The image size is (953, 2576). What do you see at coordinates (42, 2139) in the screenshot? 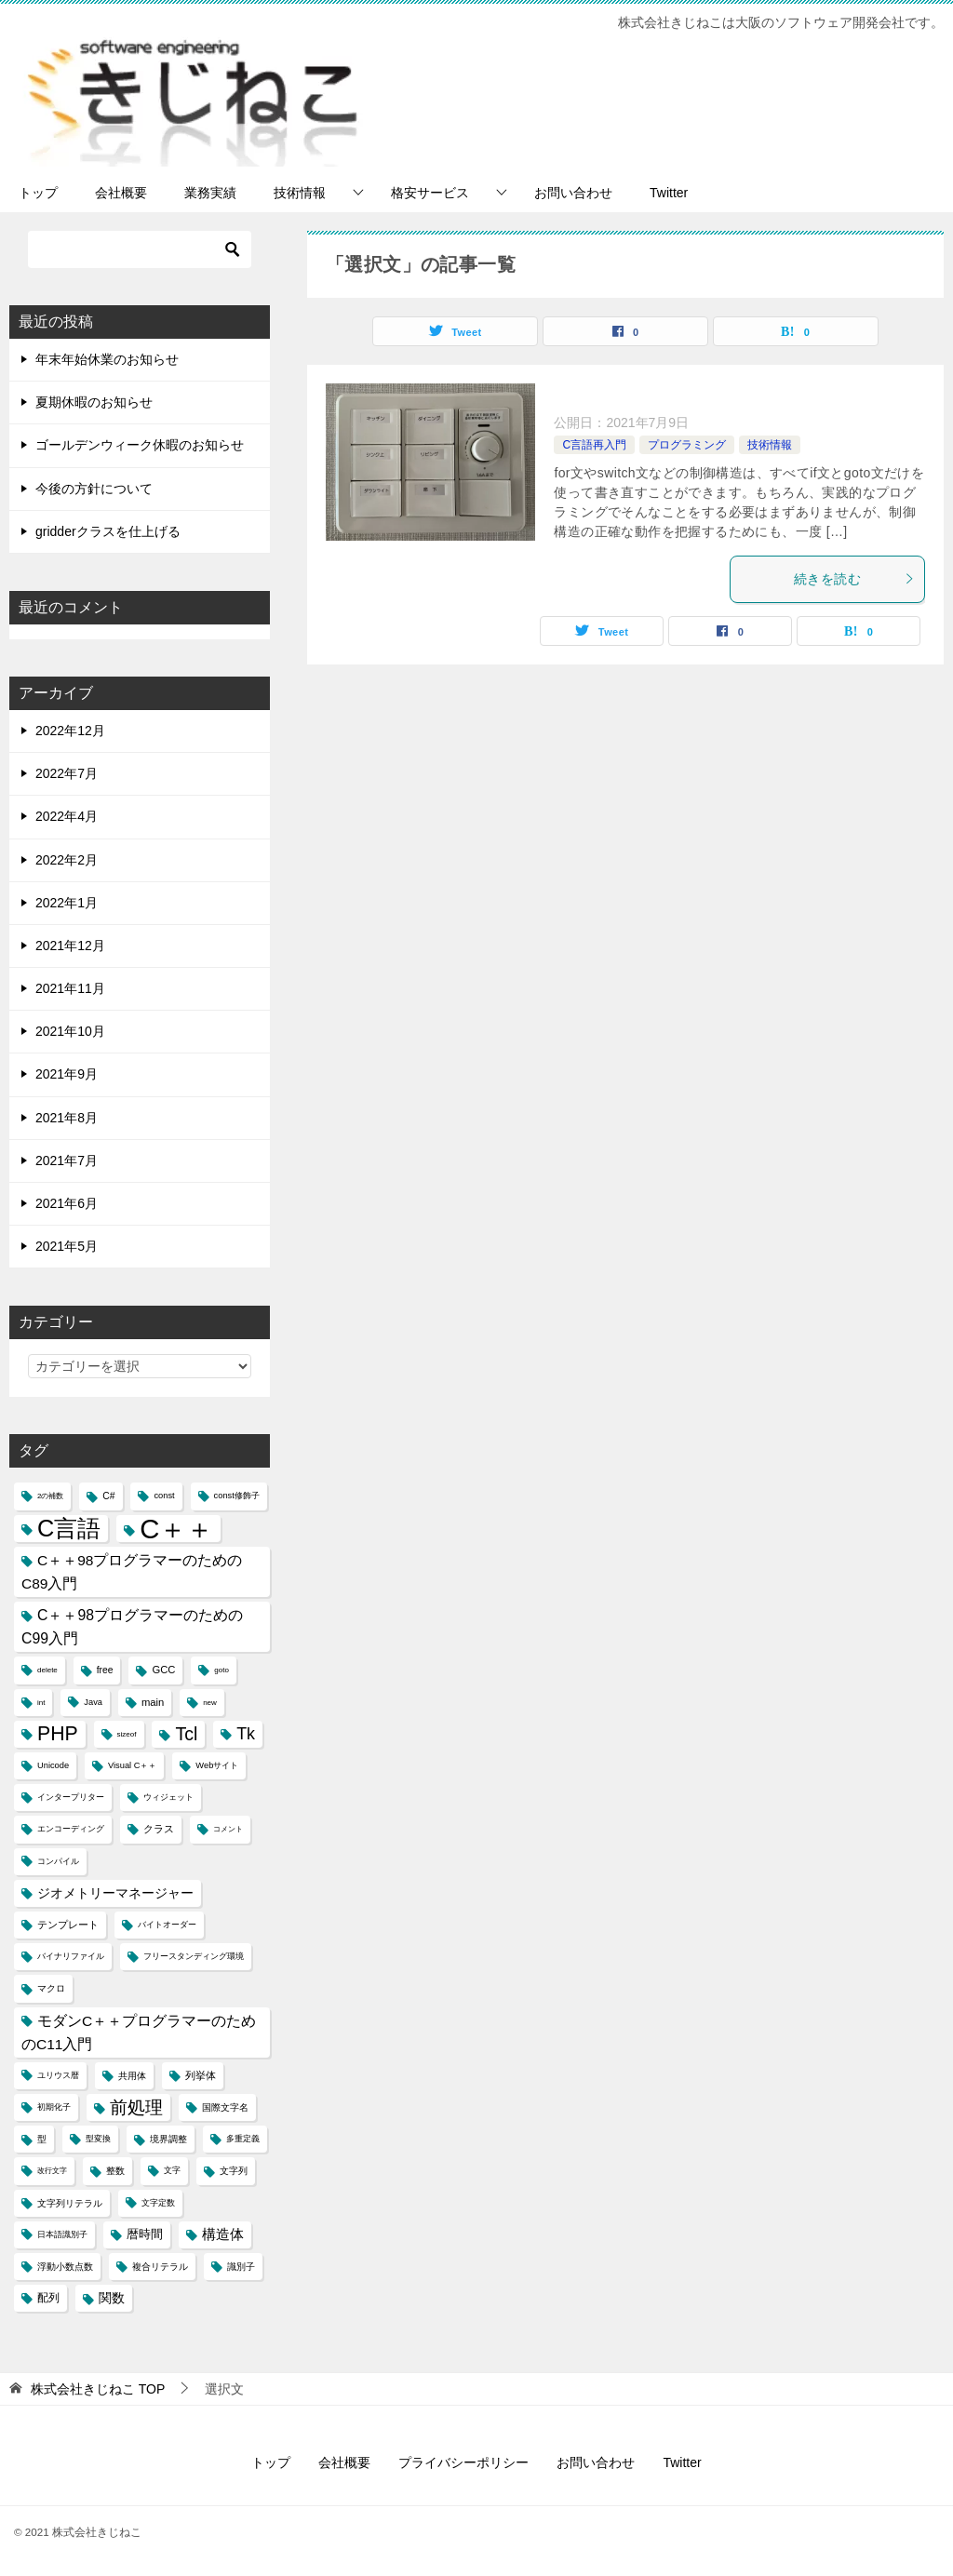
I see `型 [型 (5個の項目)]` at bounding box center [42, 2139].